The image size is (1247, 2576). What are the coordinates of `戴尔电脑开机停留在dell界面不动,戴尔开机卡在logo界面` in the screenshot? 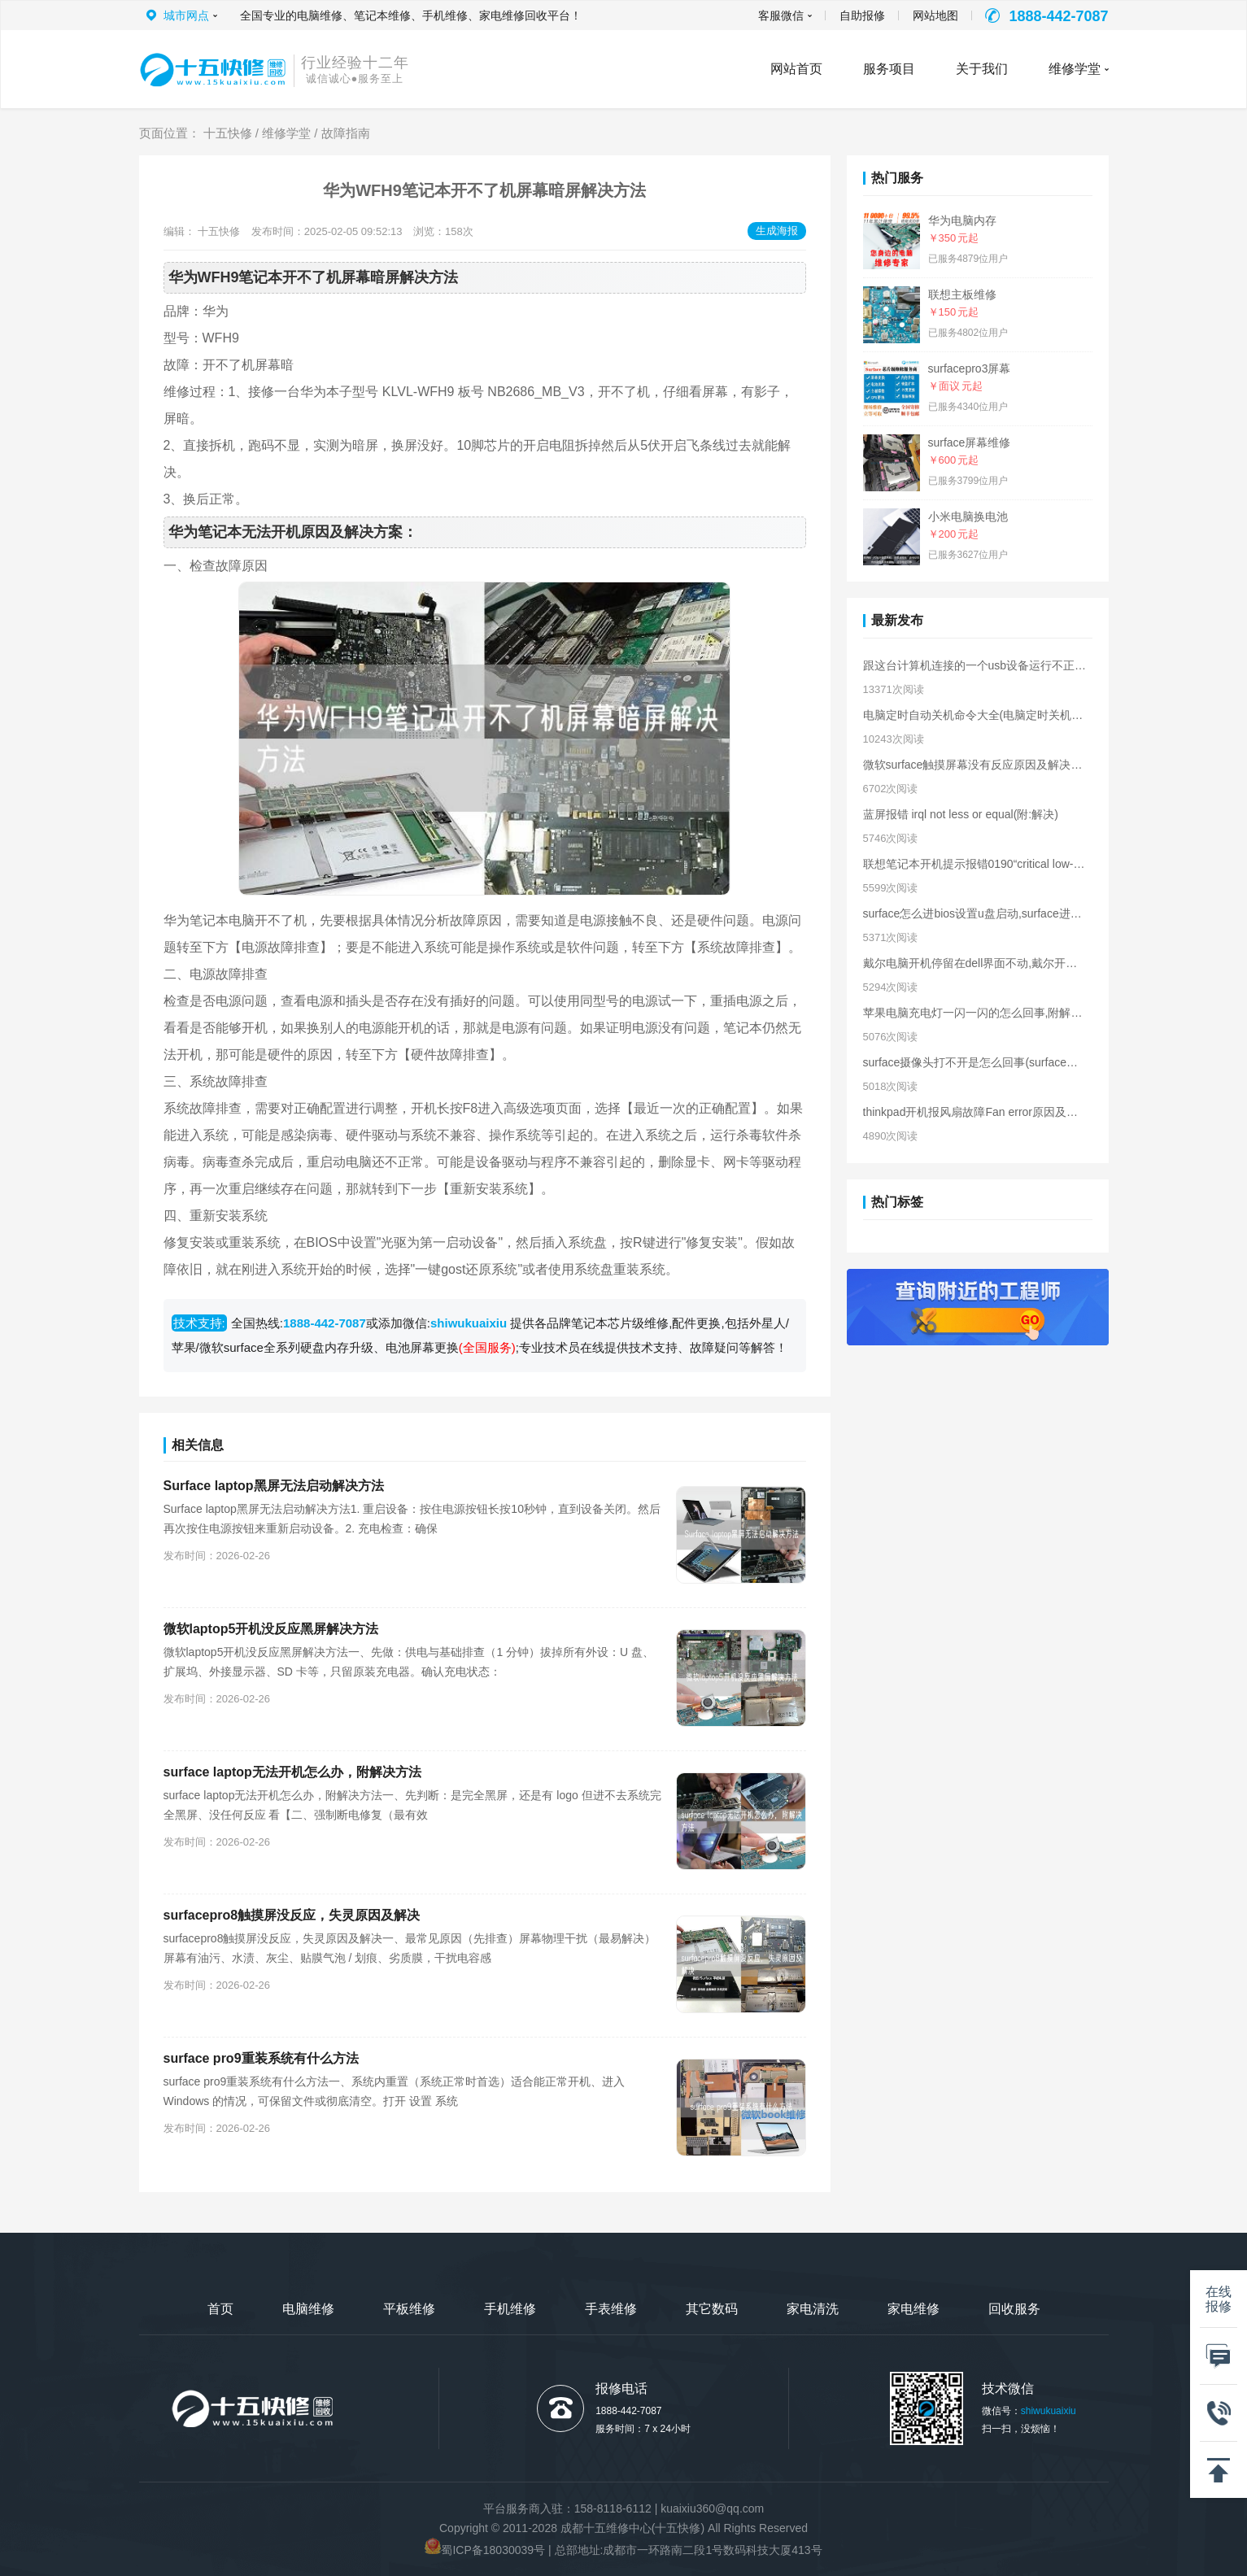 It's located at (975, 963).